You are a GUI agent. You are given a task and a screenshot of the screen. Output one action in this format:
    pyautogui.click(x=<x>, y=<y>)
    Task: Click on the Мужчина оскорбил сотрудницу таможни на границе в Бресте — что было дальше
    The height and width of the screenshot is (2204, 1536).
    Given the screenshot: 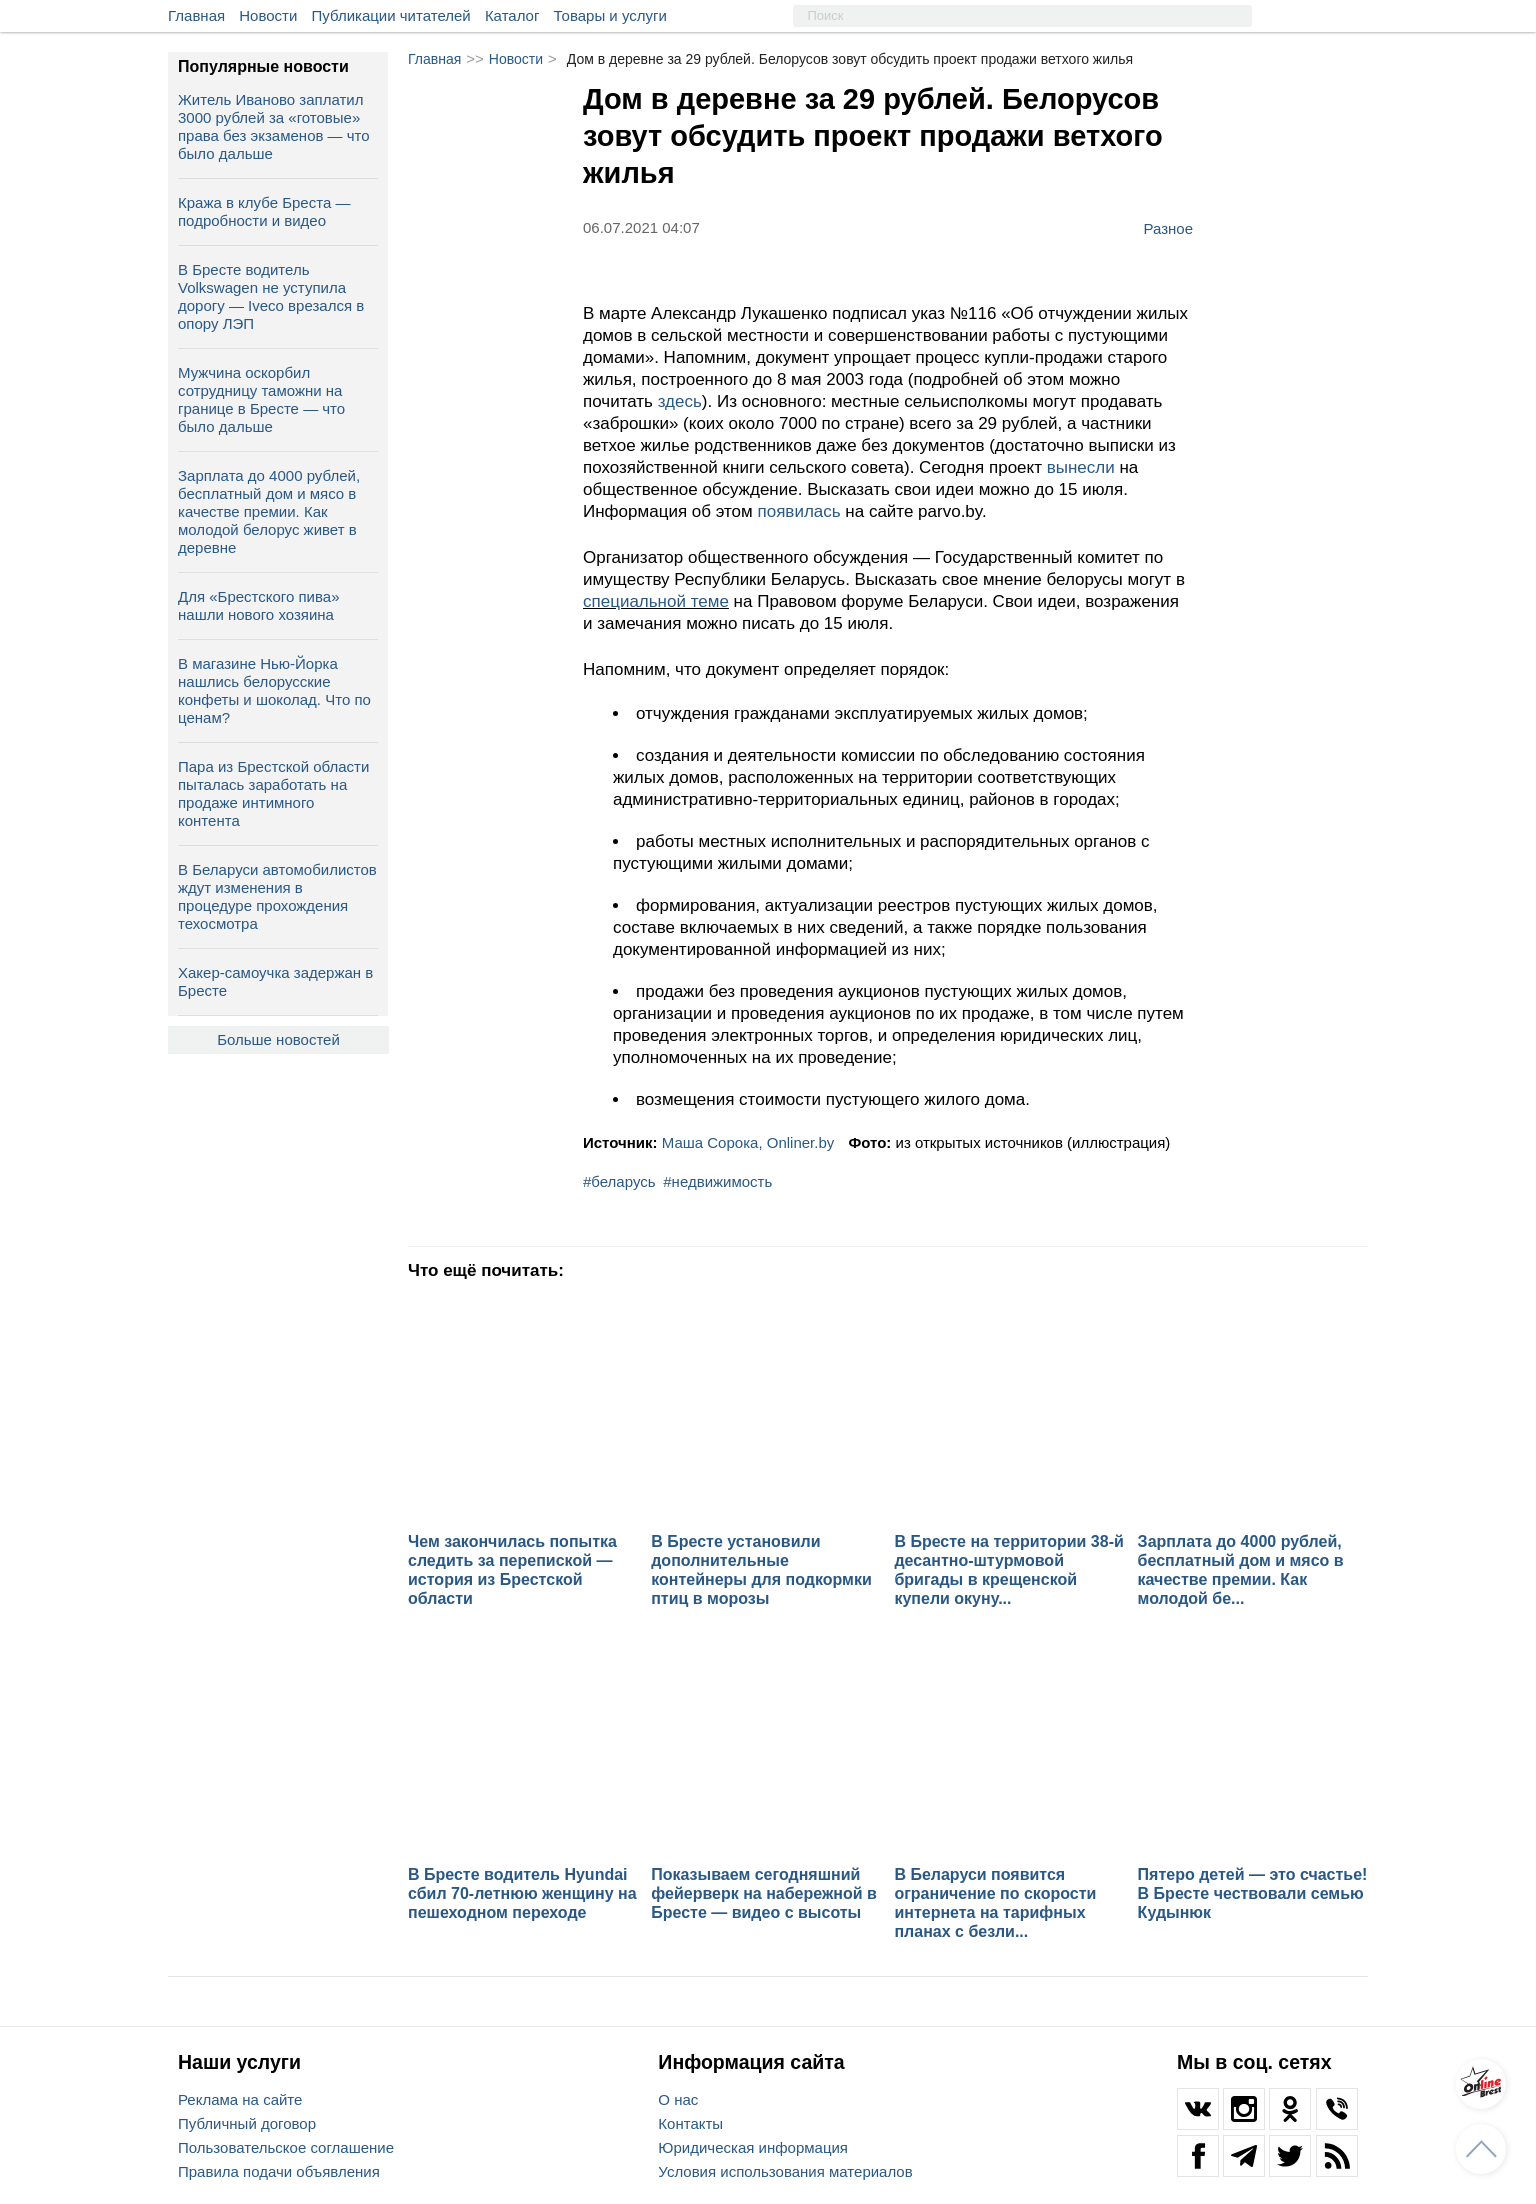 What is the action you would take?
    pyautogui.click(x=261, y=399)
    